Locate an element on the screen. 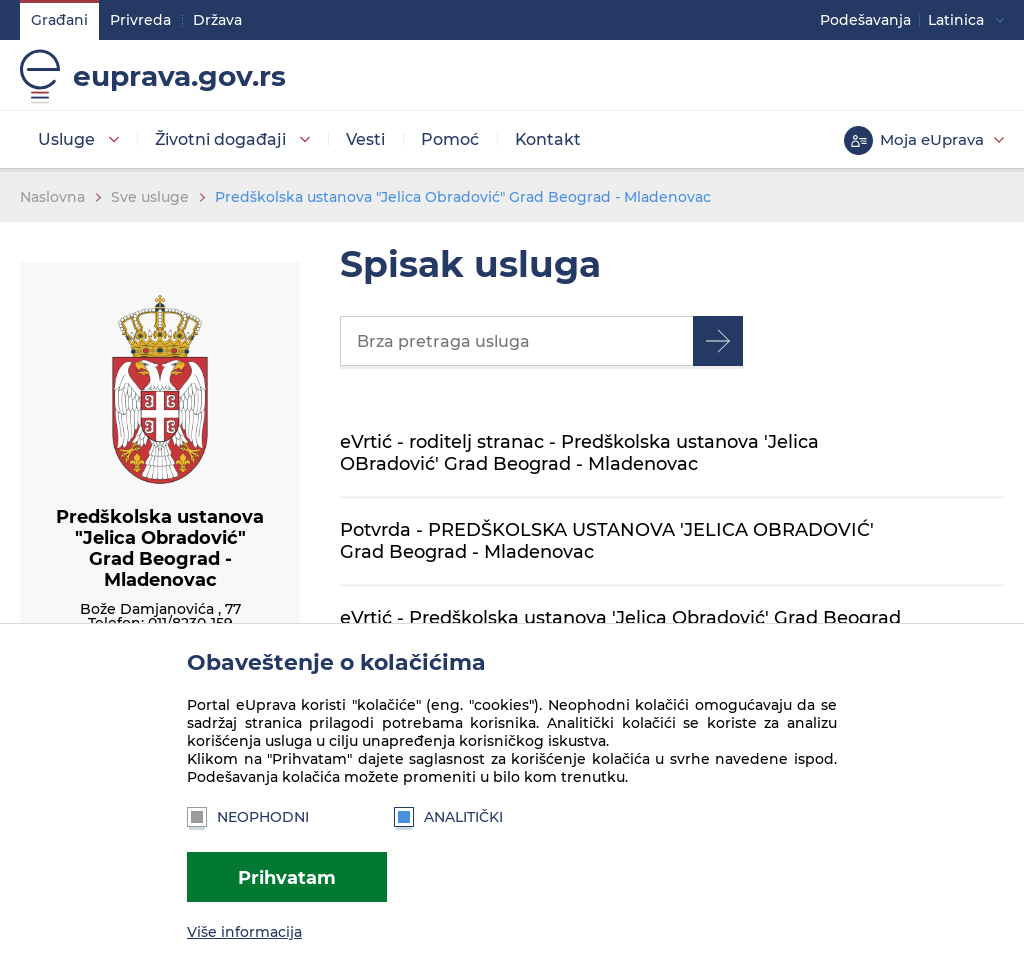  Analitički is located at coordinates (448, 817).